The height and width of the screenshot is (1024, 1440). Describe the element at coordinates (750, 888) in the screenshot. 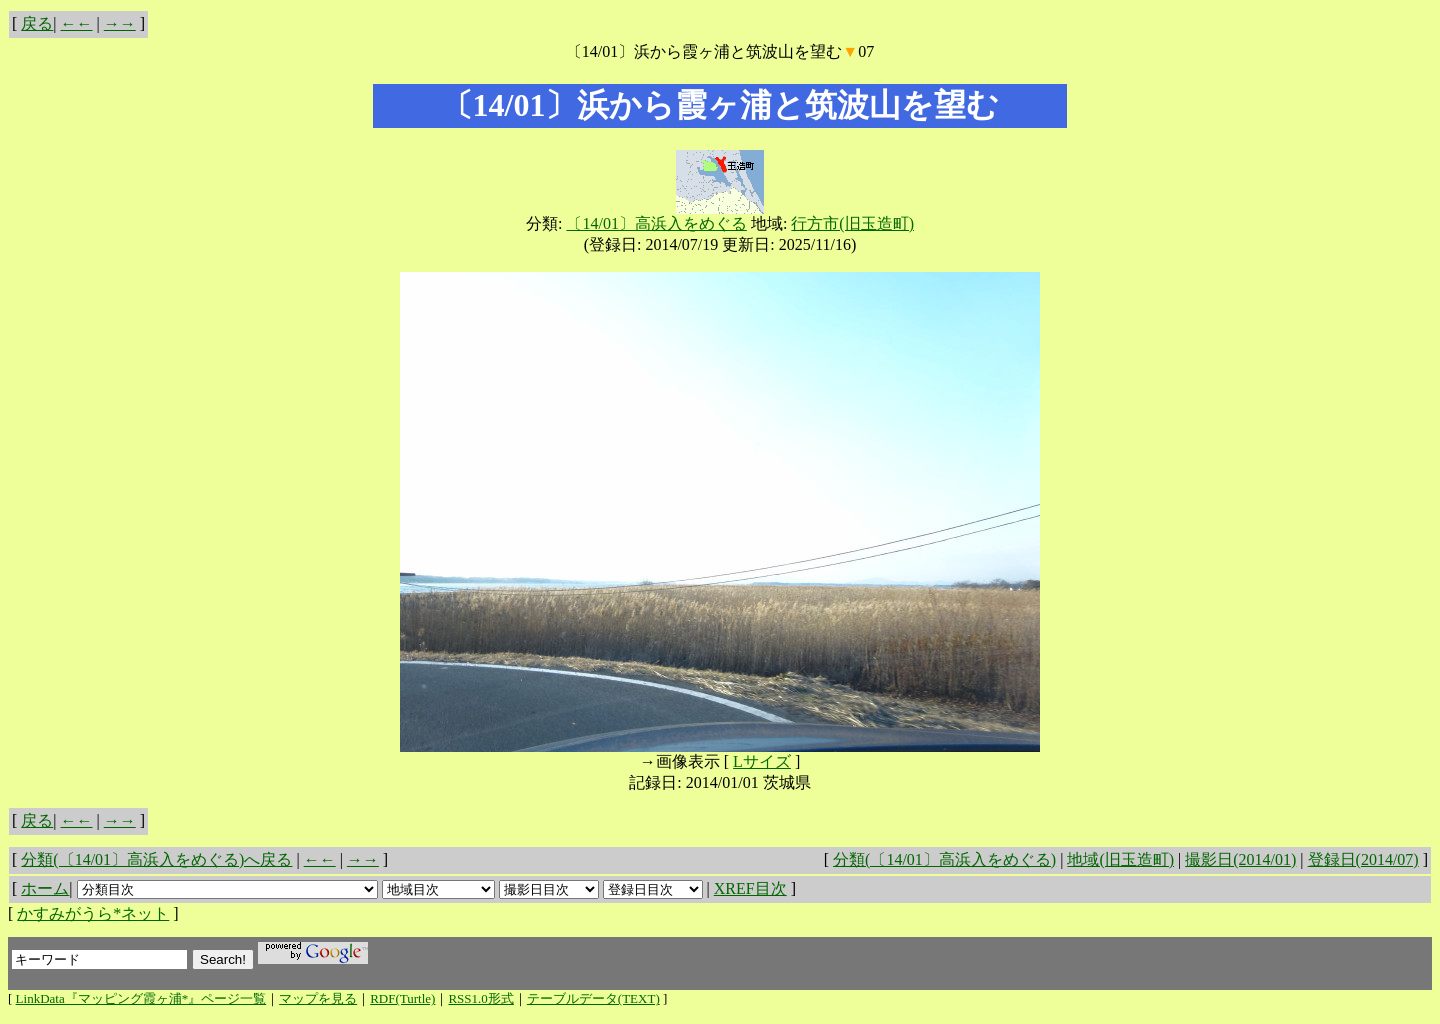

I see `XREF目次` at that location.